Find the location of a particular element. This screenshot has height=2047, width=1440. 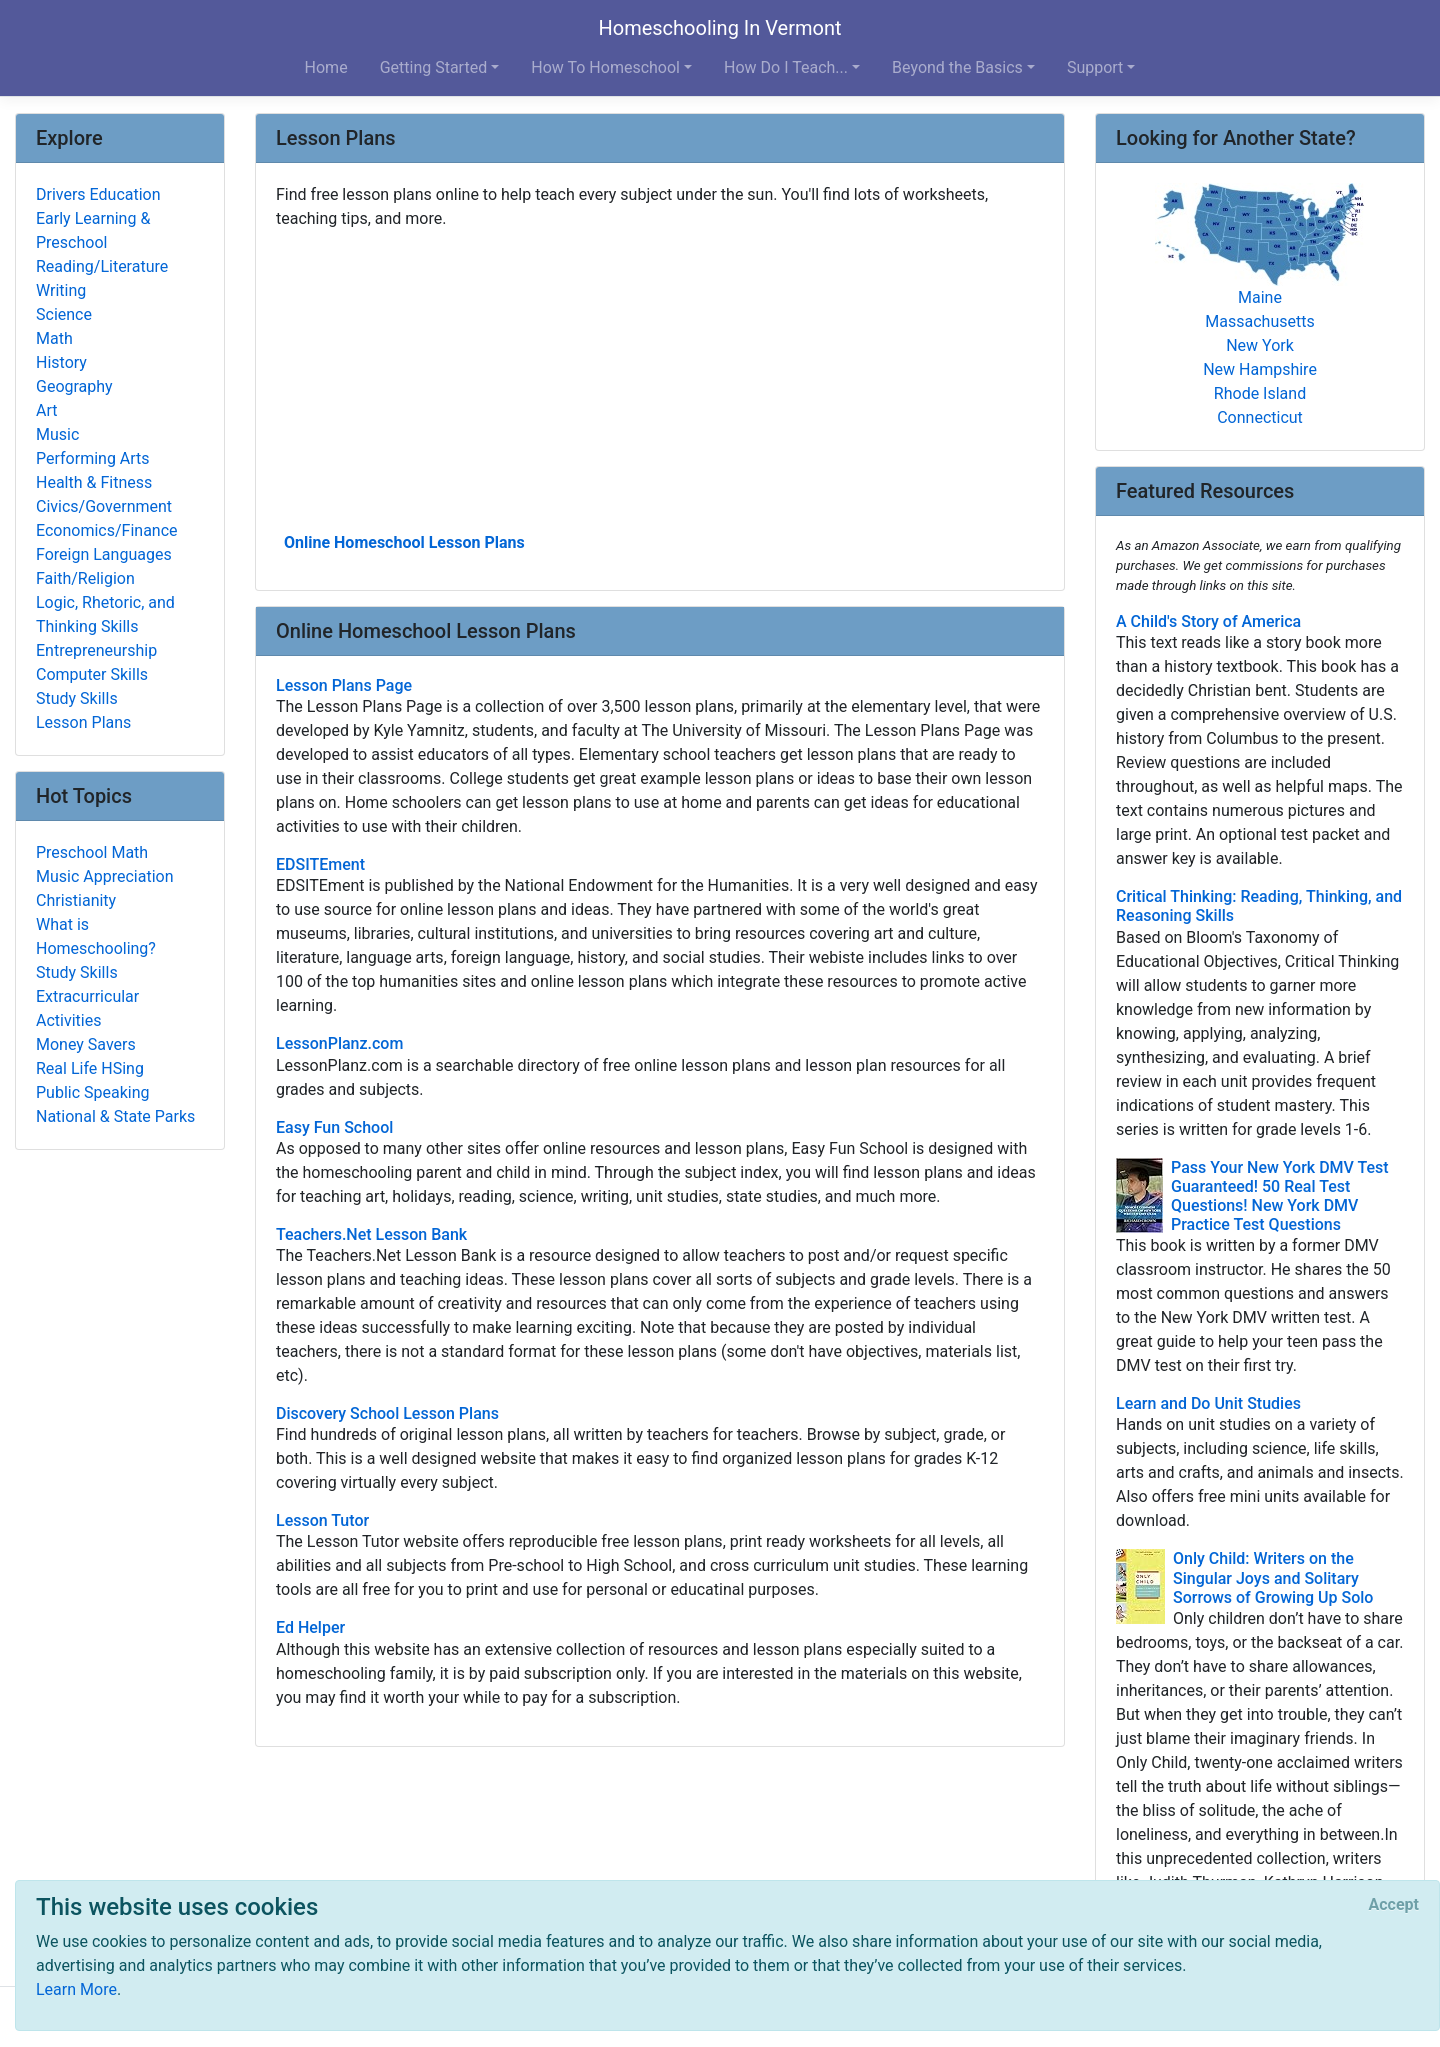

Science is located at coordinates (64, 314).